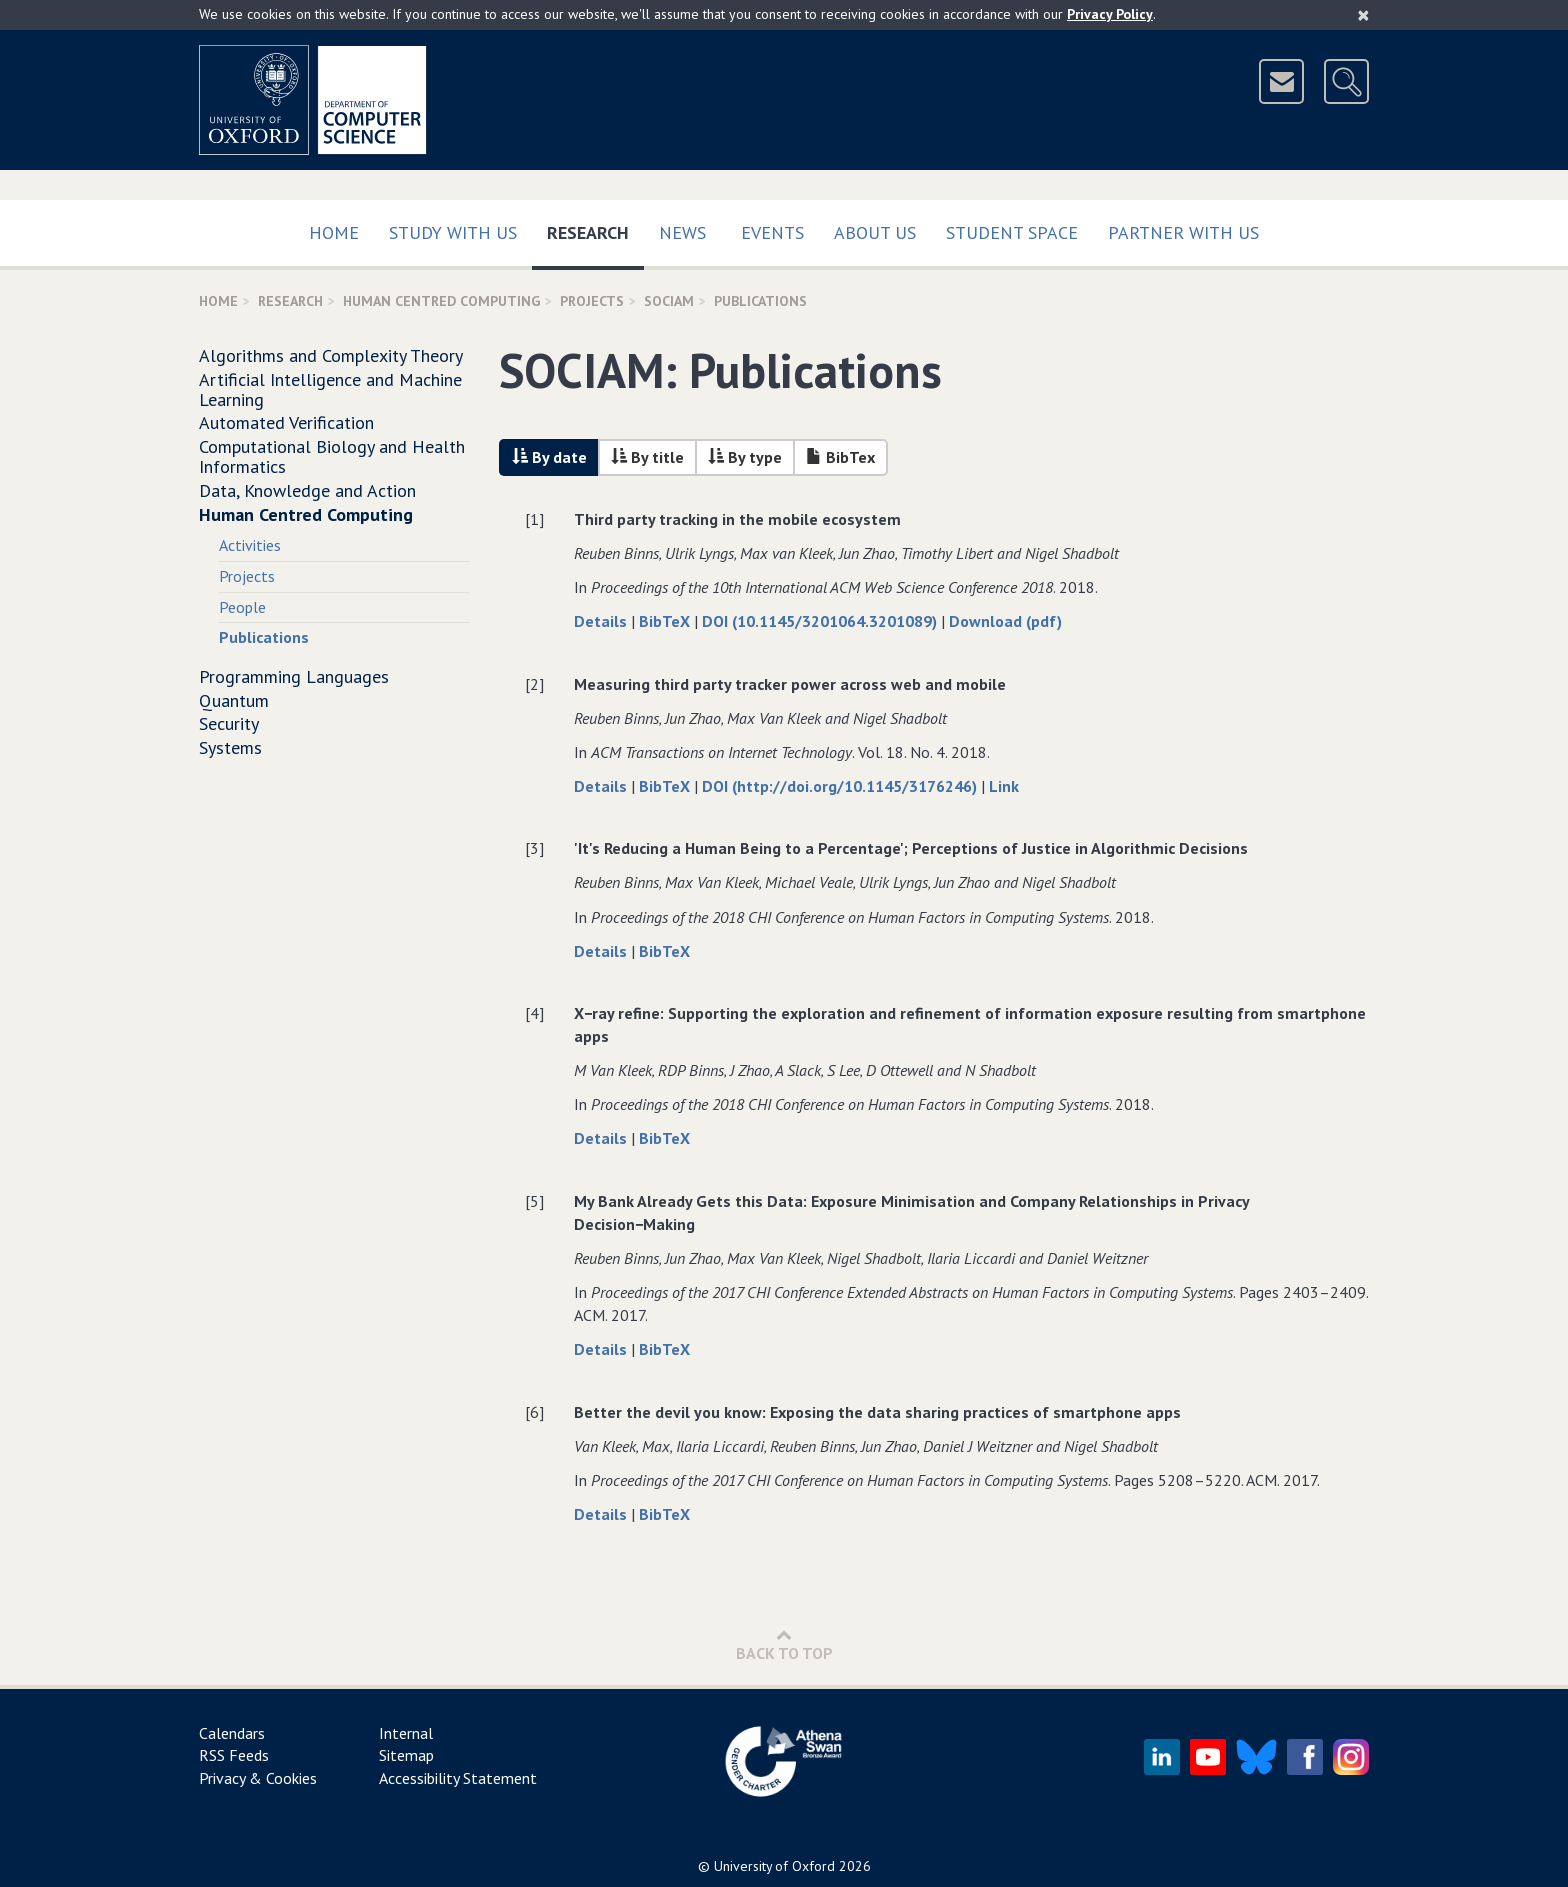 The image size is (1568, 1887). Describe the element at coordinates (682, 232) in the screenshot. I see `News` at that location.